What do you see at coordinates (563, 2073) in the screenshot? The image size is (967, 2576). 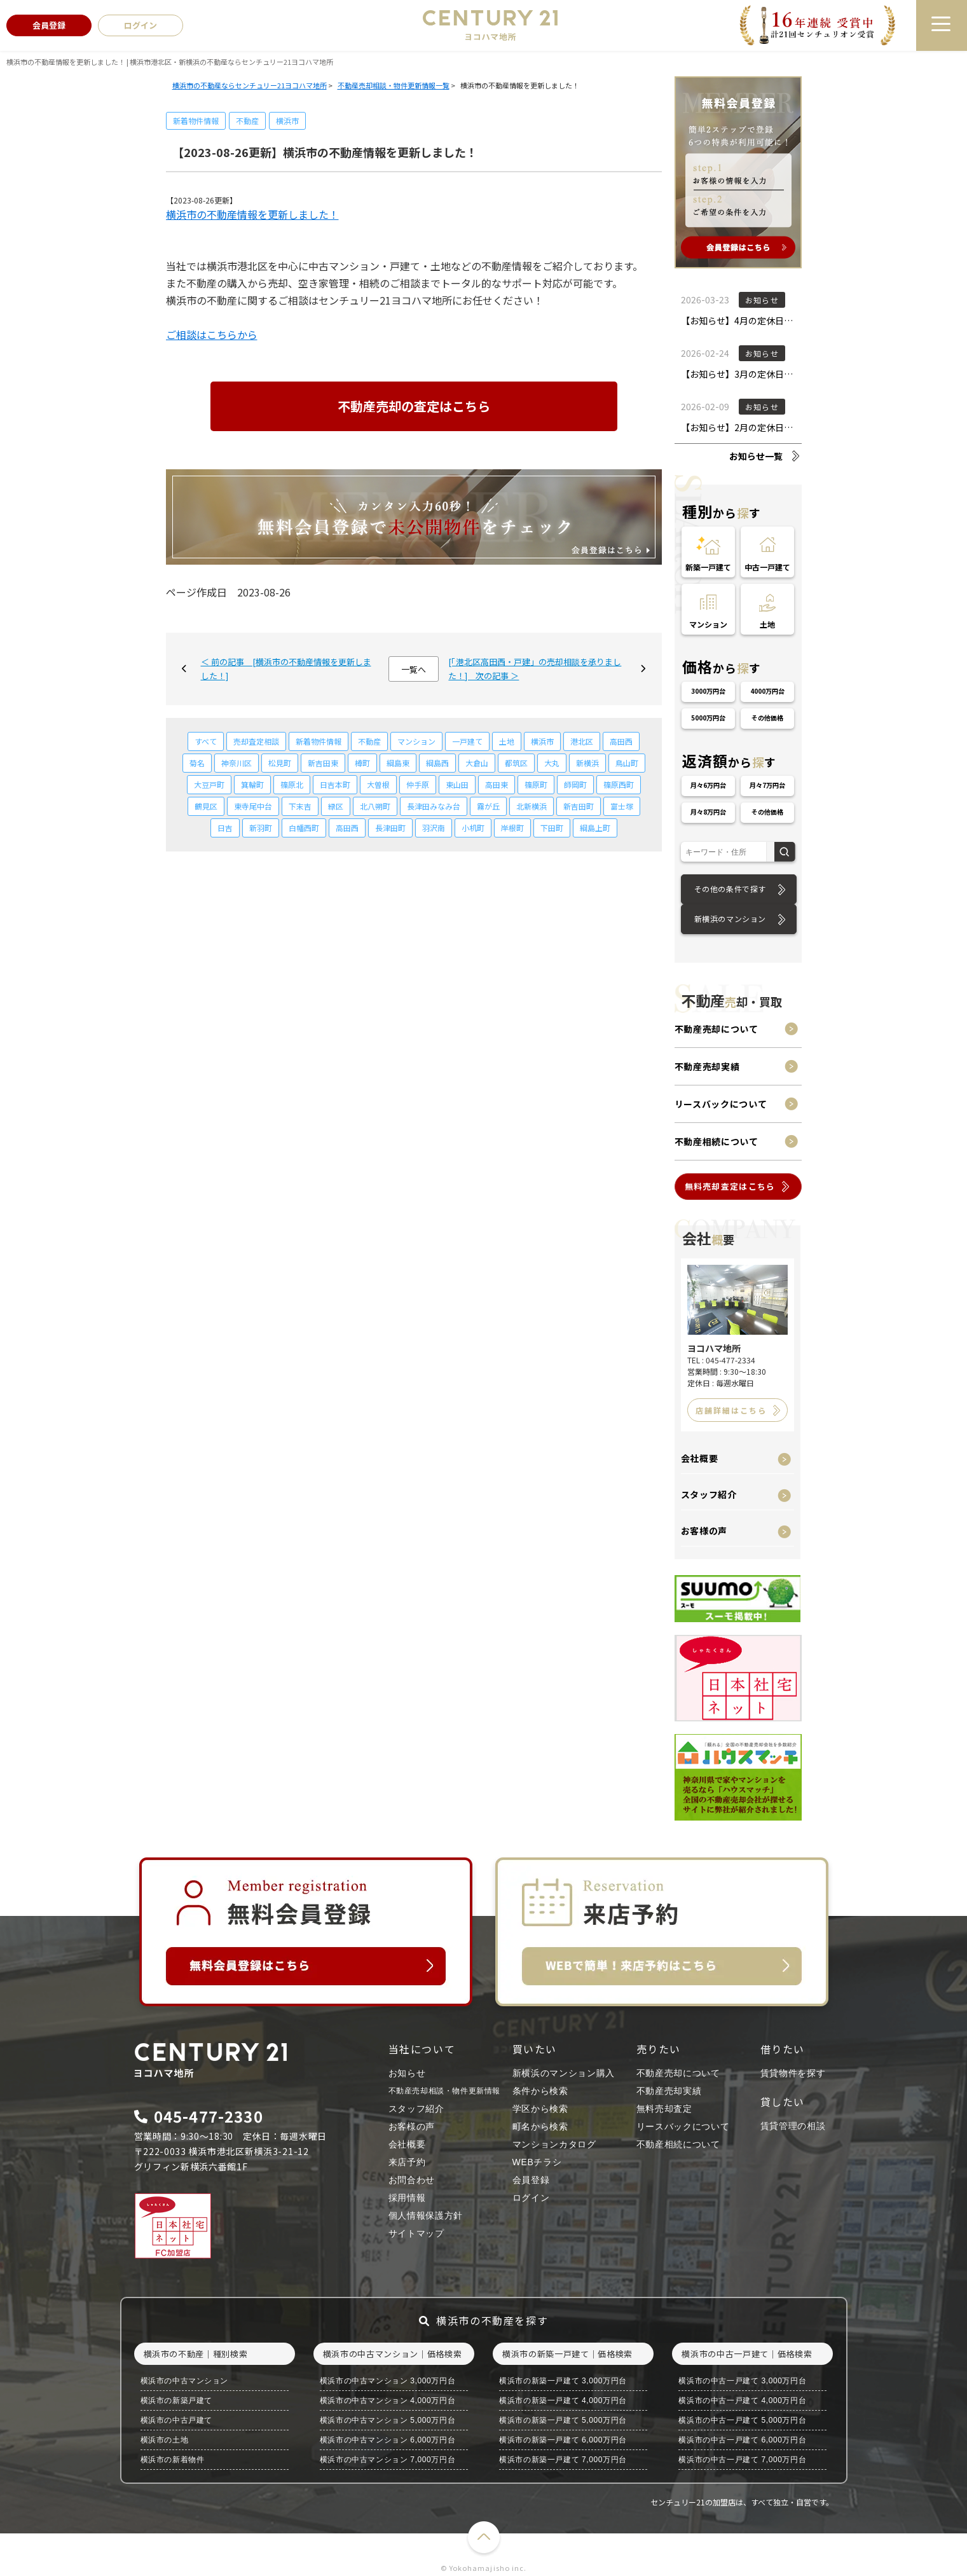 I see `新横浜のマンション購入` at bounding box center [563, 2073].